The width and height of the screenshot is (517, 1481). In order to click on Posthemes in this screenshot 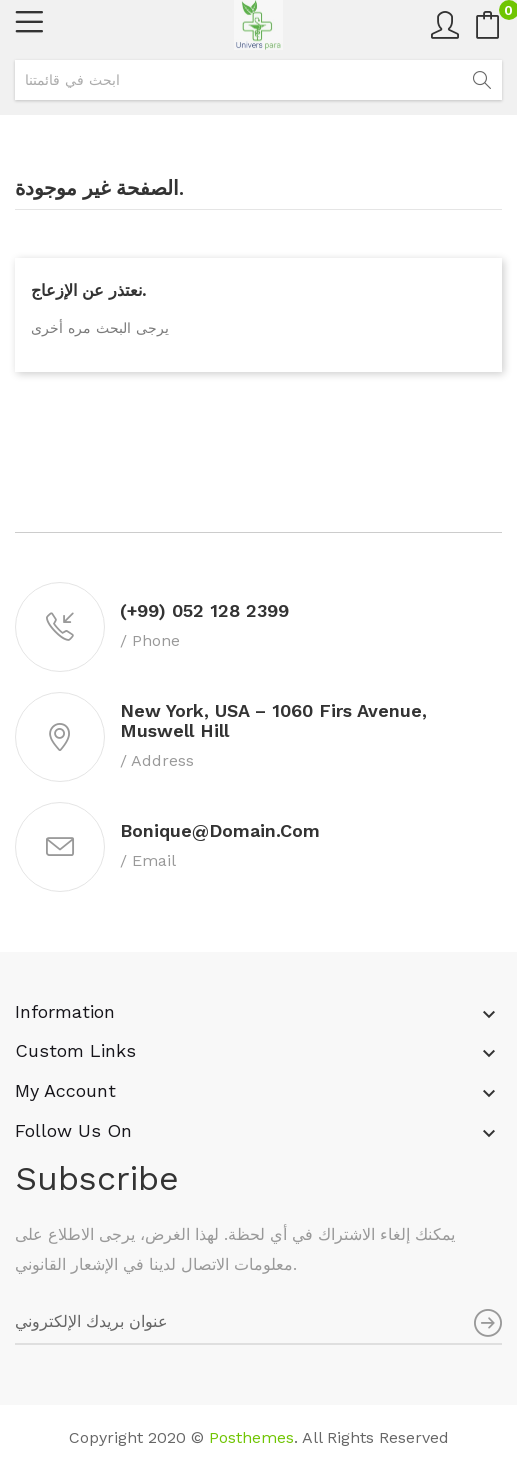, I will do `click(251, 1437)`.